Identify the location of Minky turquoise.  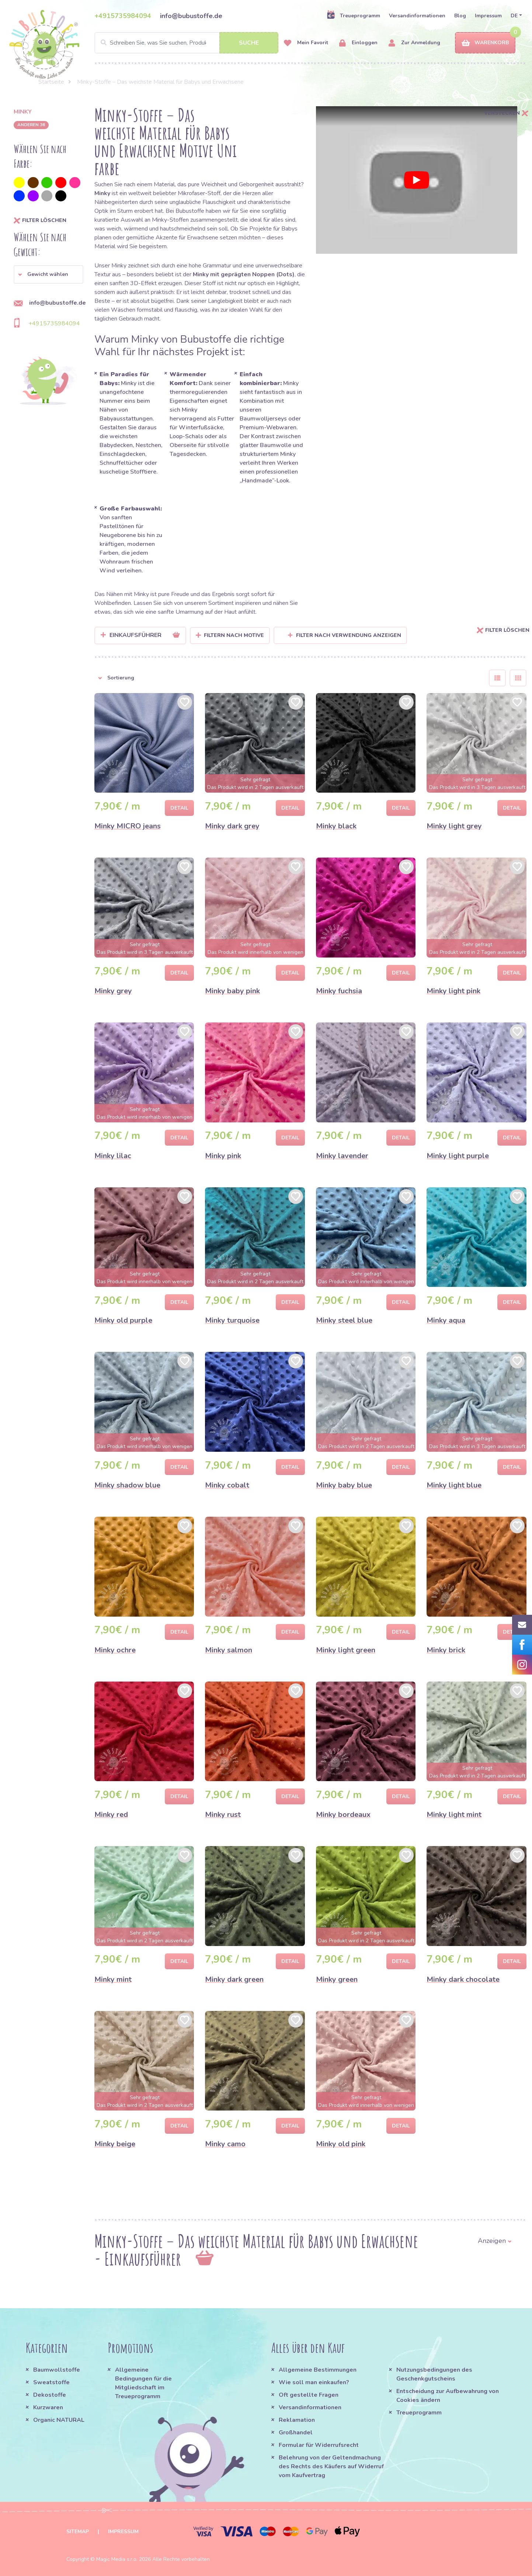
(232, 1320).